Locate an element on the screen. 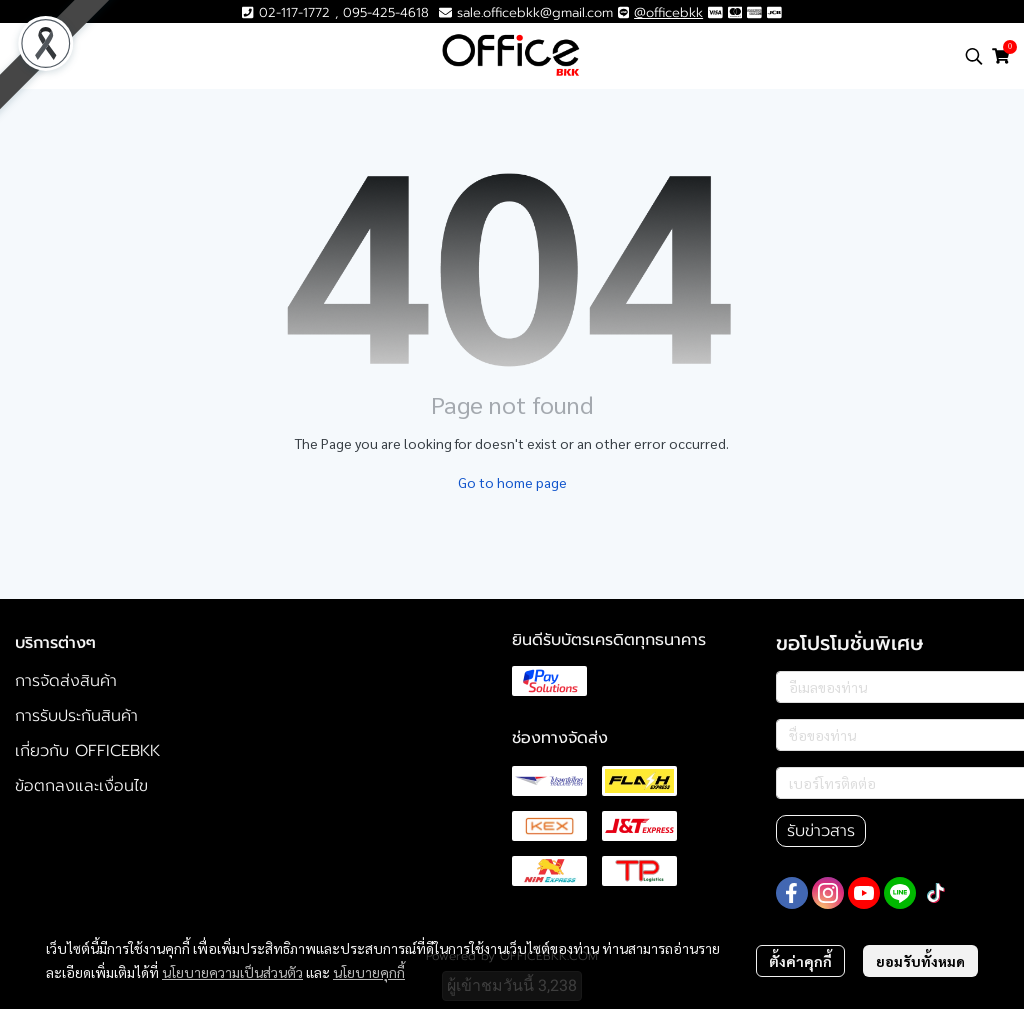 Image resolution: width=1024 pixels, height=1009 pixels. นโยบายคุกกี้ is located at coordinates (369, 972).